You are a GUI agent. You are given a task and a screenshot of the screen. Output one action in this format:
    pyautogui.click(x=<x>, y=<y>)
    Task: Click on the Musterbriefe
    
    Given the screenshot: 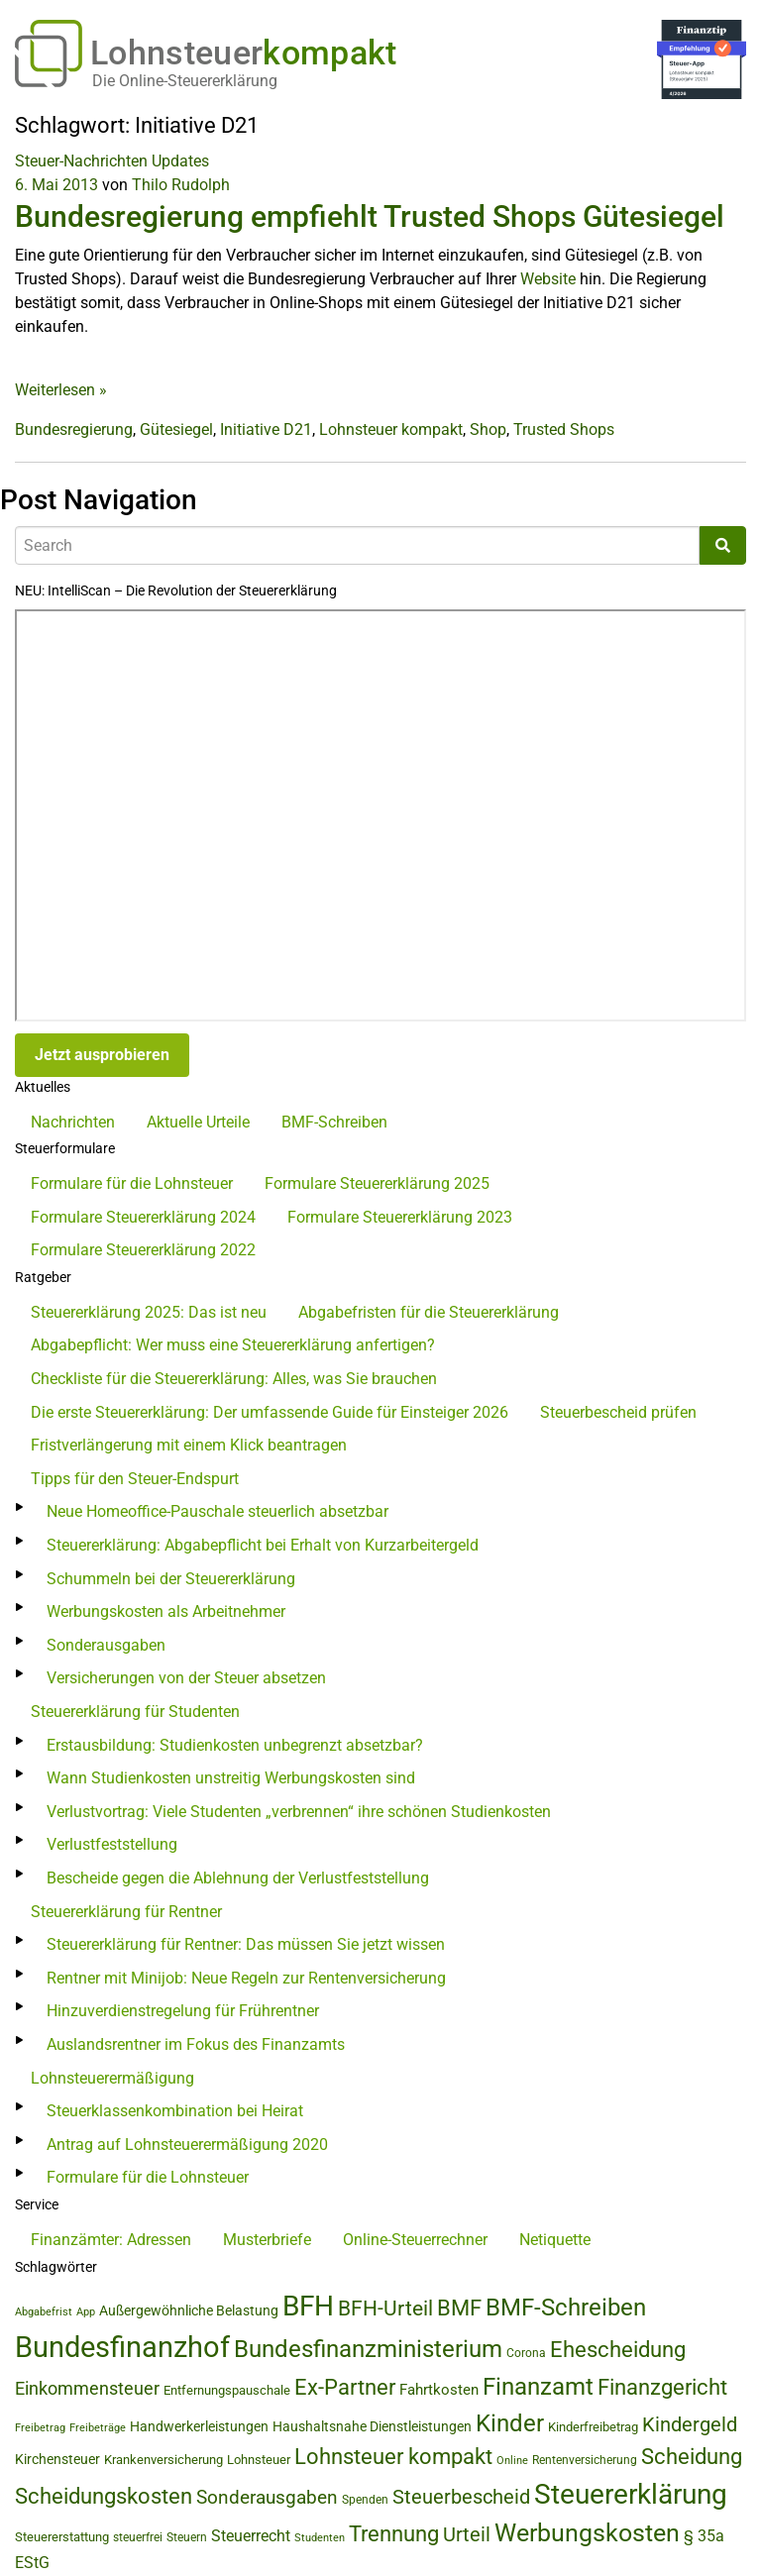 What is the action you would take?
    pyautogui.click(x=267, y=2239)
    